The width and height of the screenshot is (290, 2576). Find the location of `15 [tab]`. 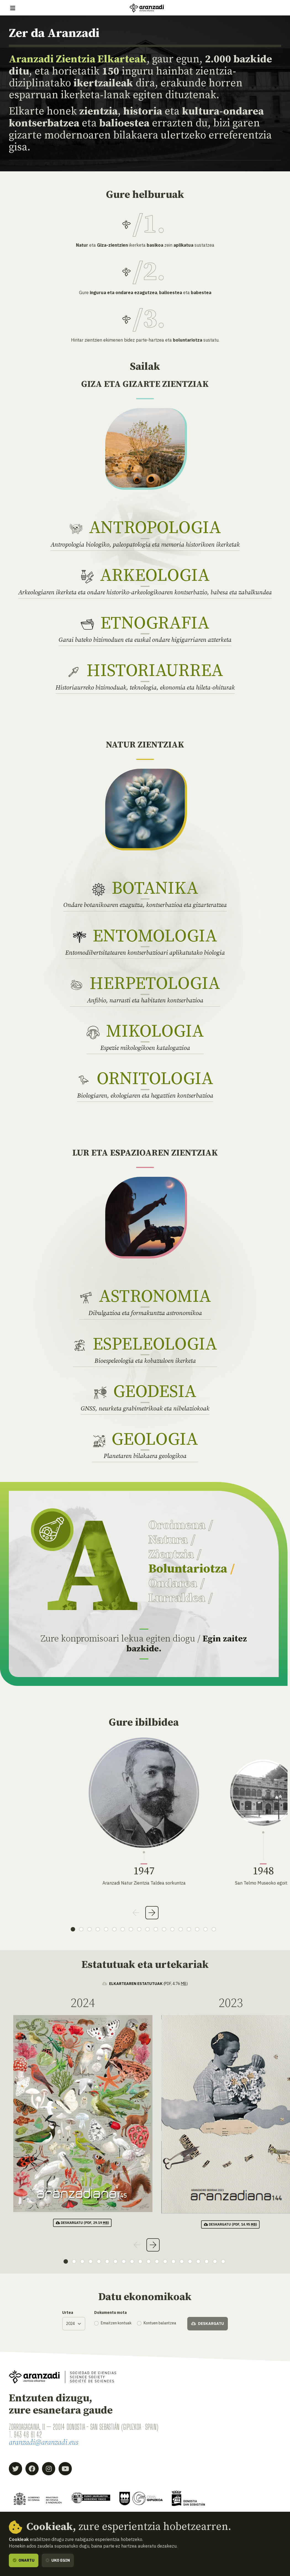

15 [tab] is located at coordinates (189, 1929).